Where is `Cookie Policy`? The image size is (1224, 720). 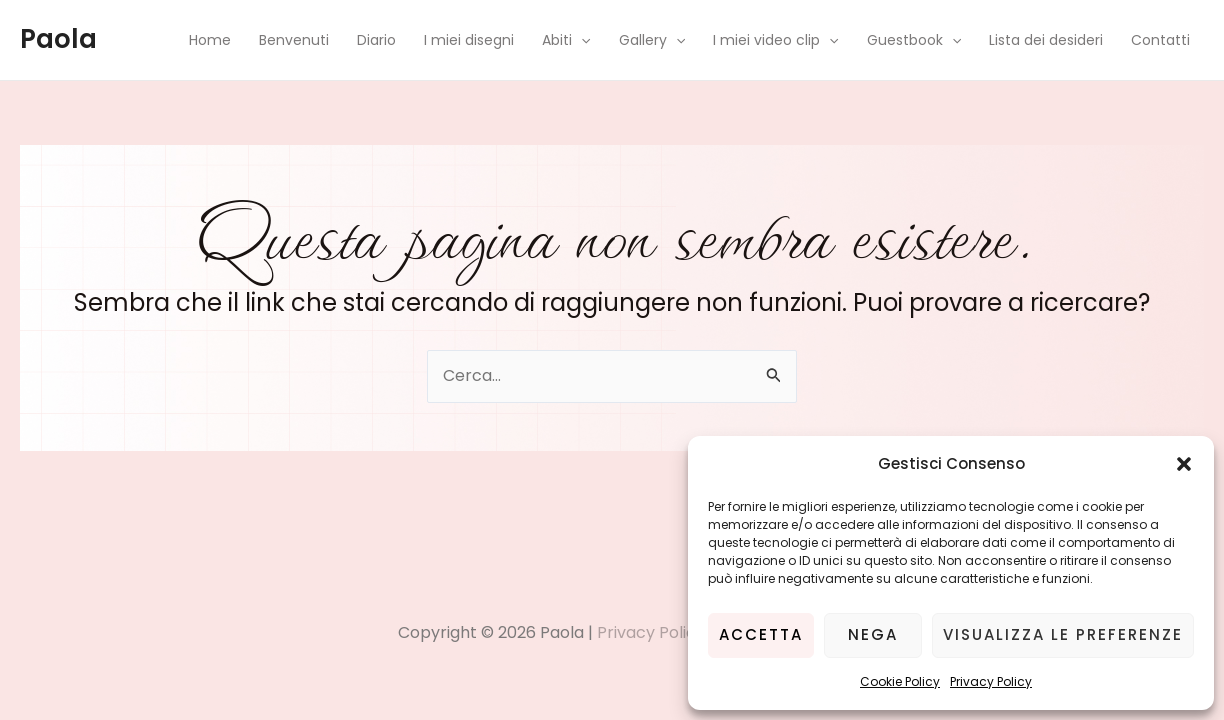 Cookie Policy is located at coordinates (900, 681).